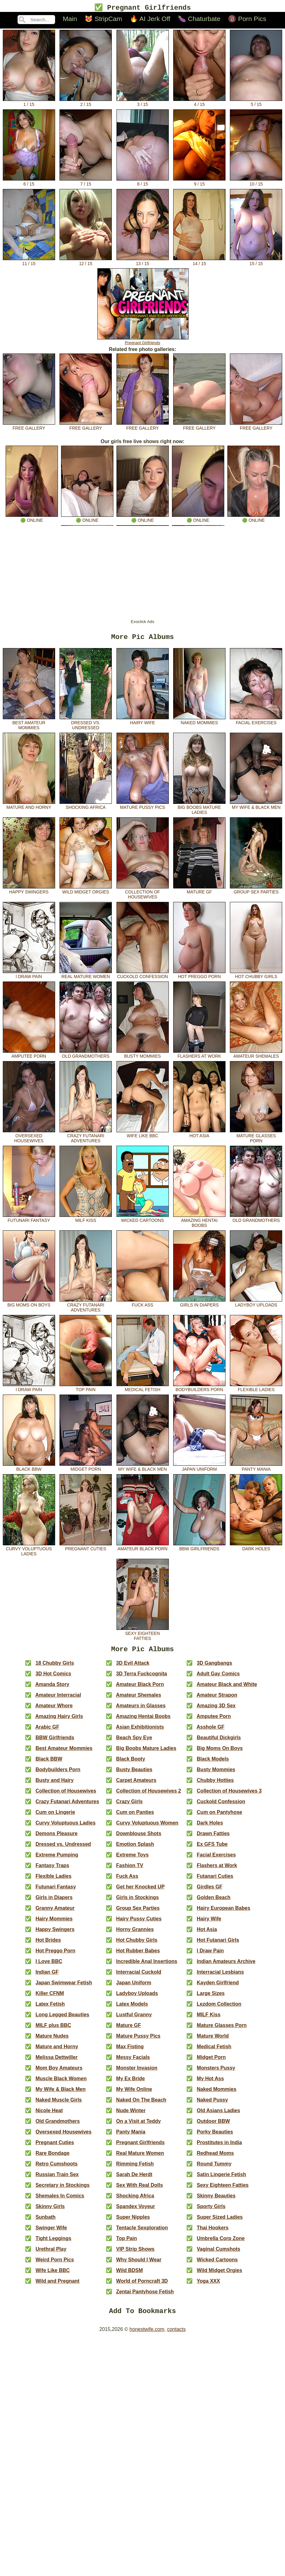  What do you see at coordinates (176, 2335) in the screenshot?
I see `contacts` at bounding box center [176, 2335].